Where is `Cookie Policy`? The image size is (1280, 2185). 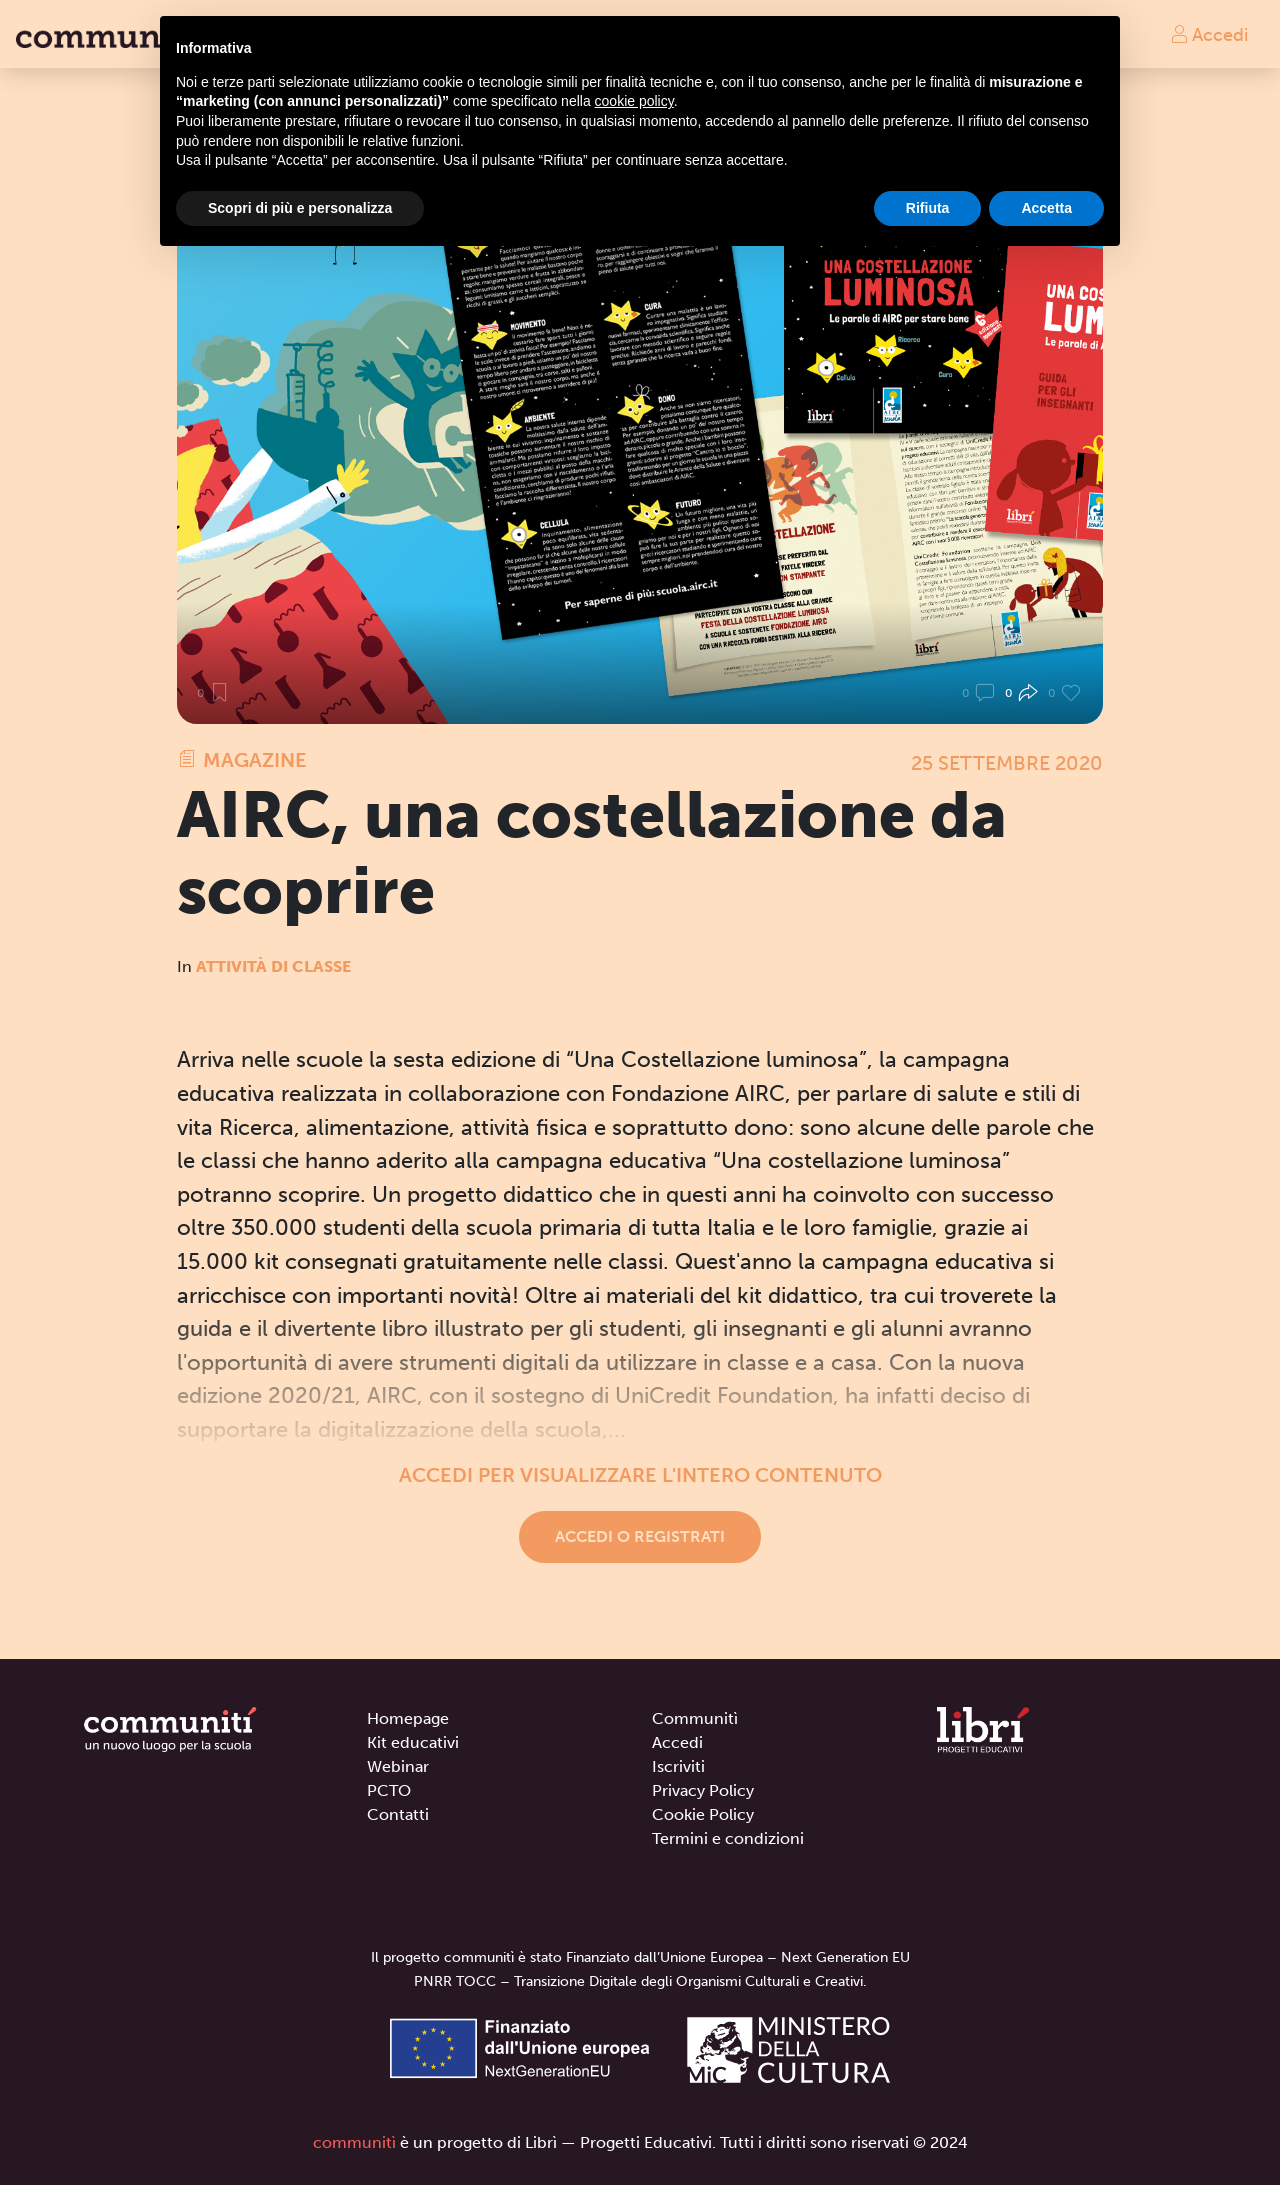 Cookie Policy is located at coordinates (703, 1814).